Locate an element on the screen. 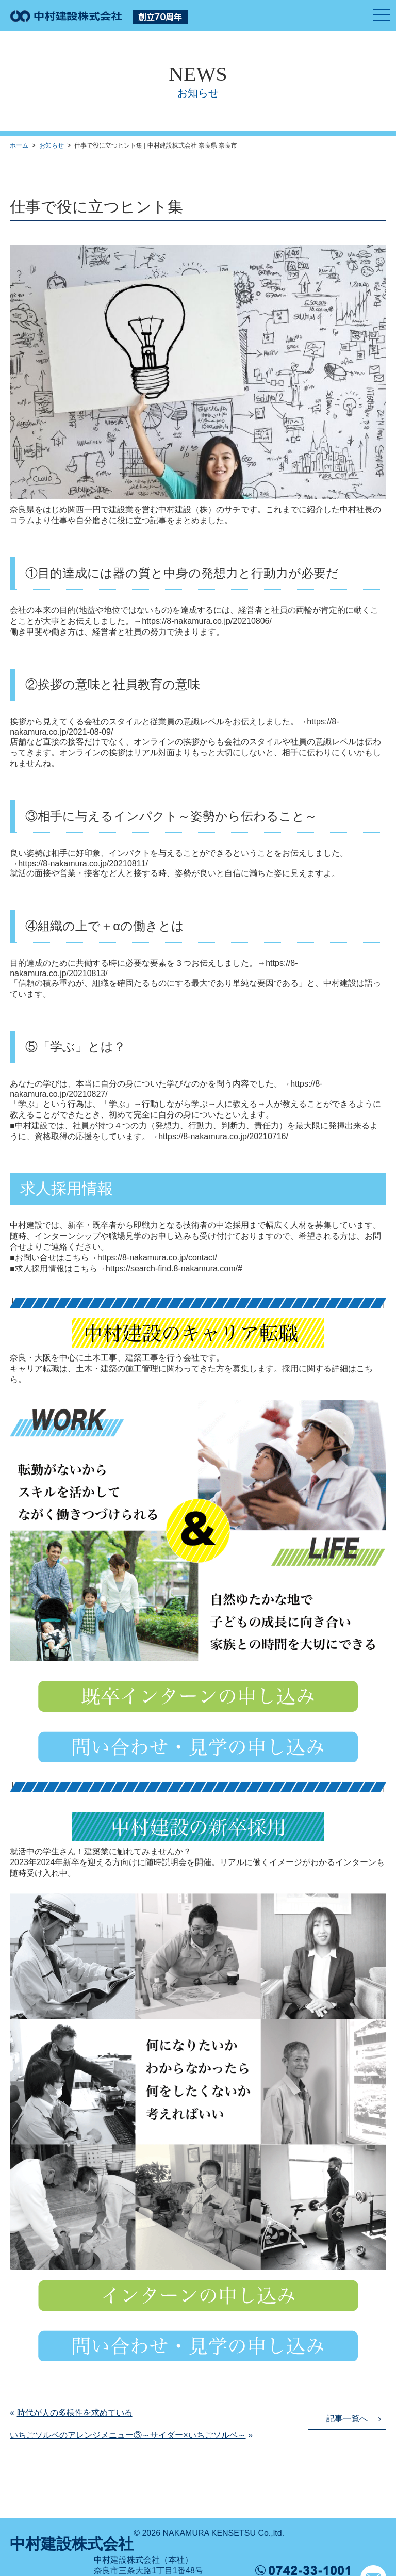  時代が人の多様性を求めている is located at coordinates (75, 2412).